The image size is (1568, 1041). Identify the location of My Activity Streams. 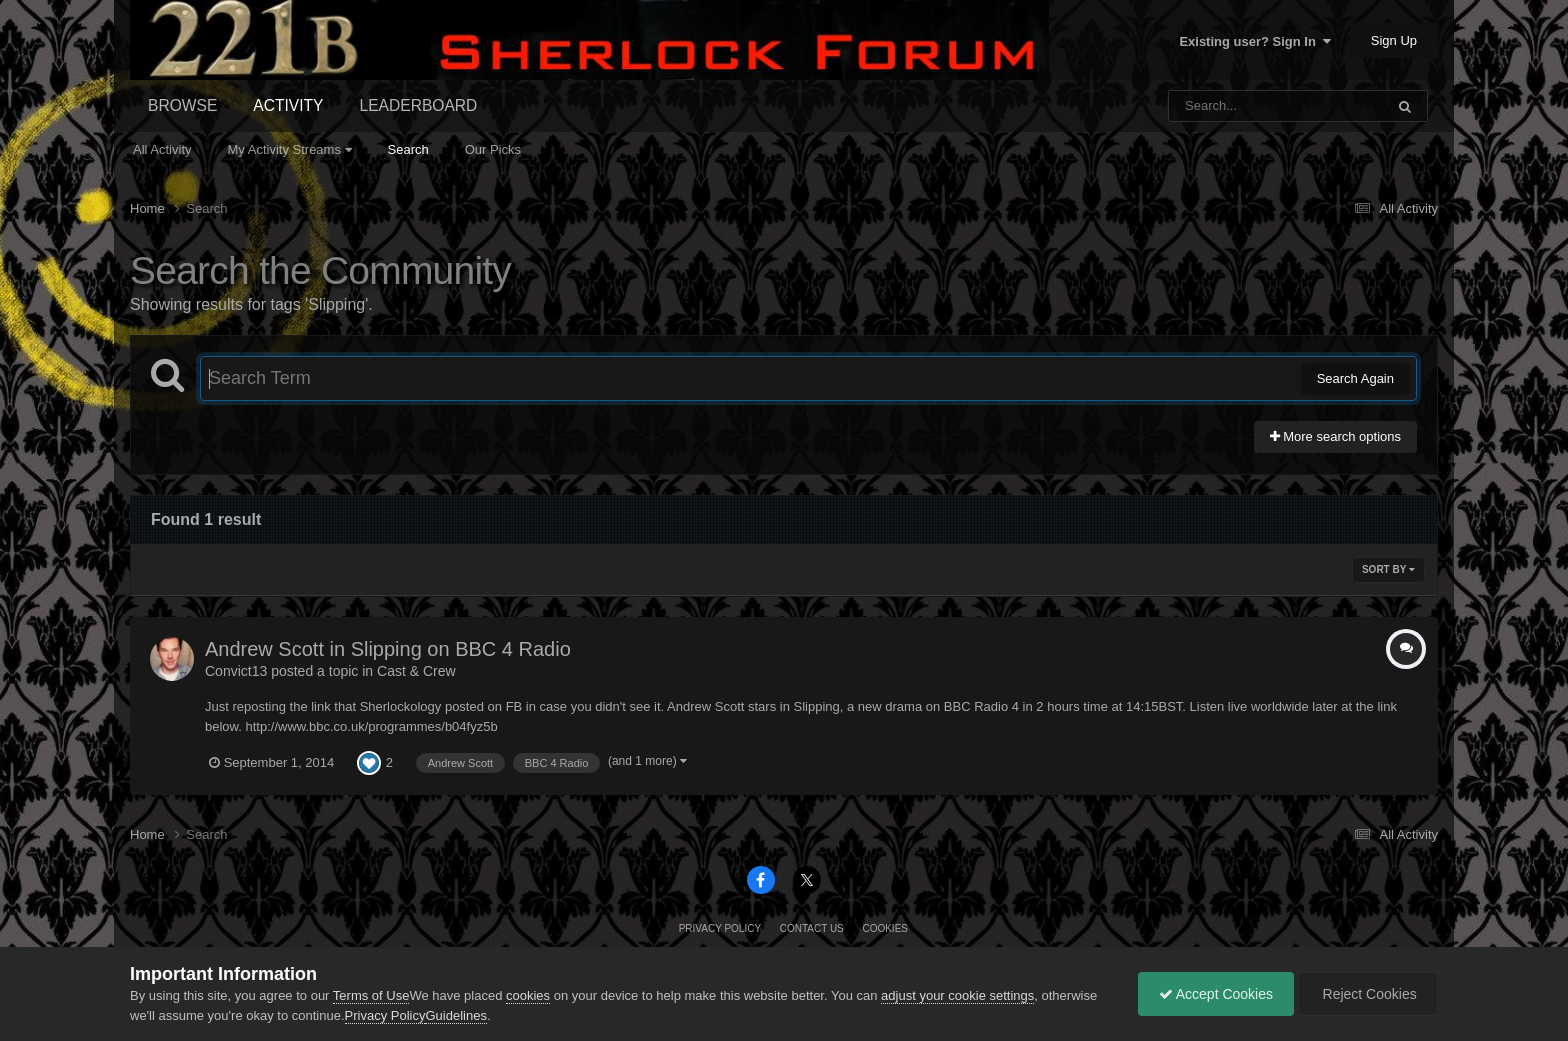
(290, 149).